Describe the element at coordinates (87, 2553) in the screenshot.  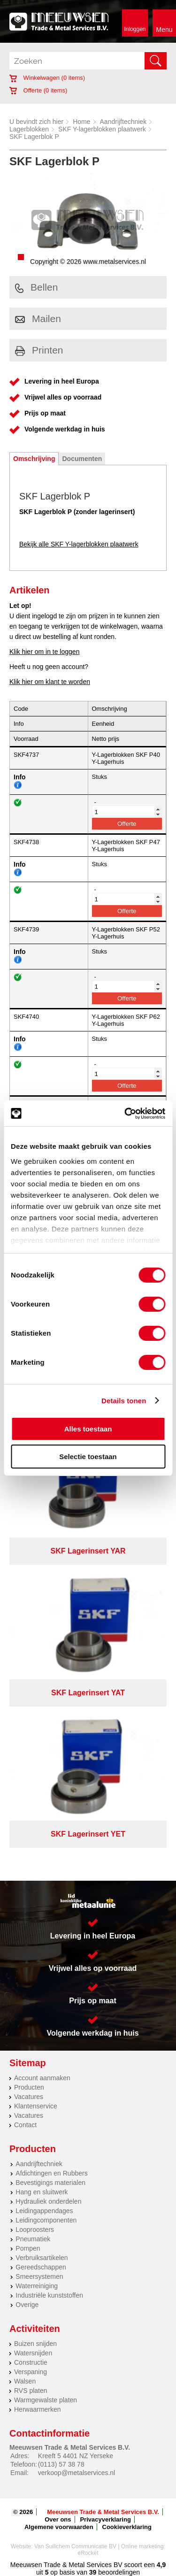
I see `eRocket` at that location.